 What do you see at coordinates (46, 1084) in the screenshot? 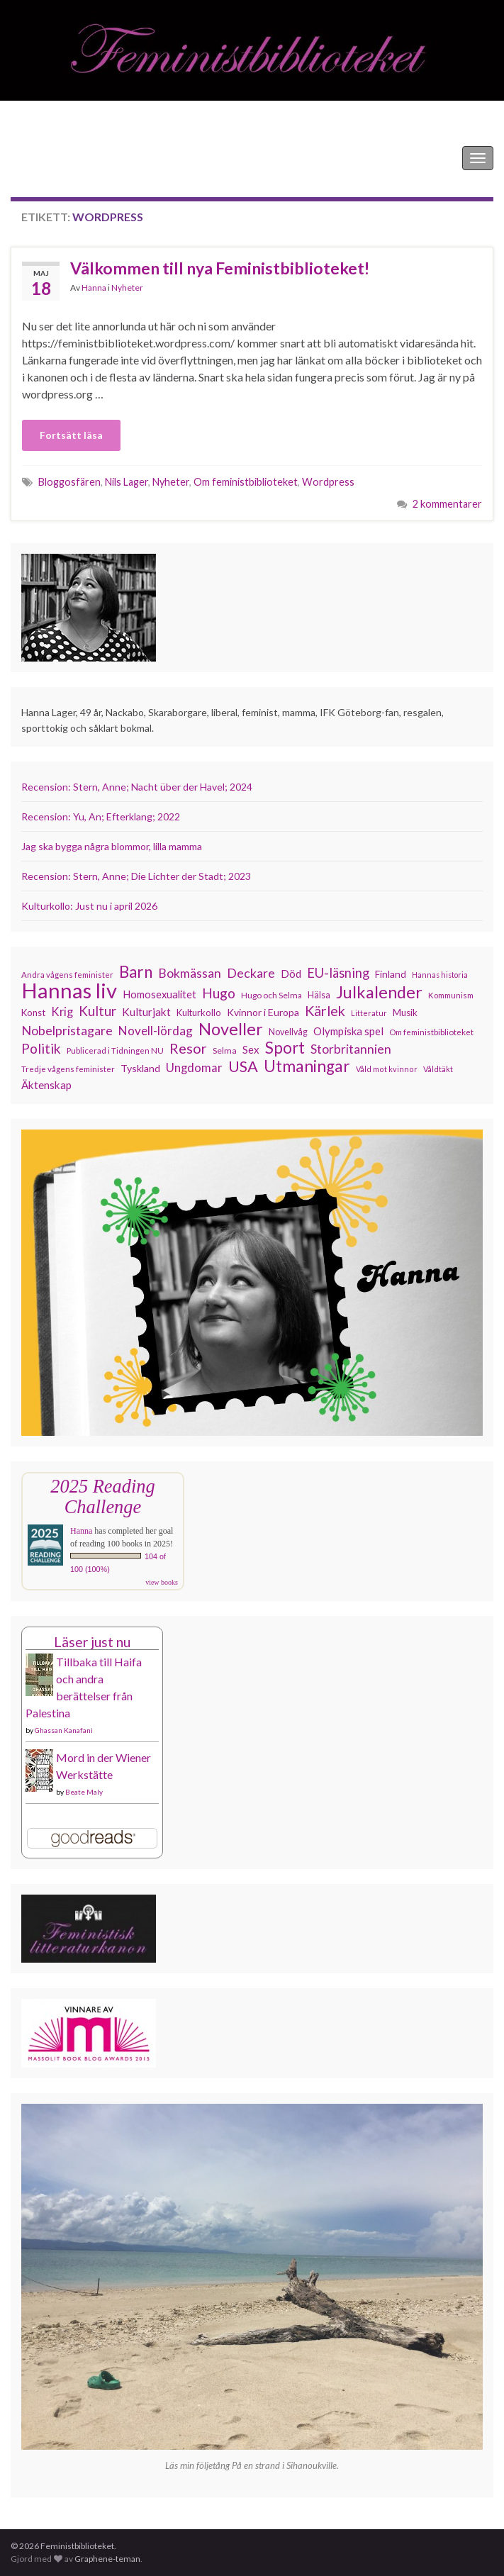
I see `Äktenskap [Äktenskap (154 objekt)]` at bounding box center [46, 1084].